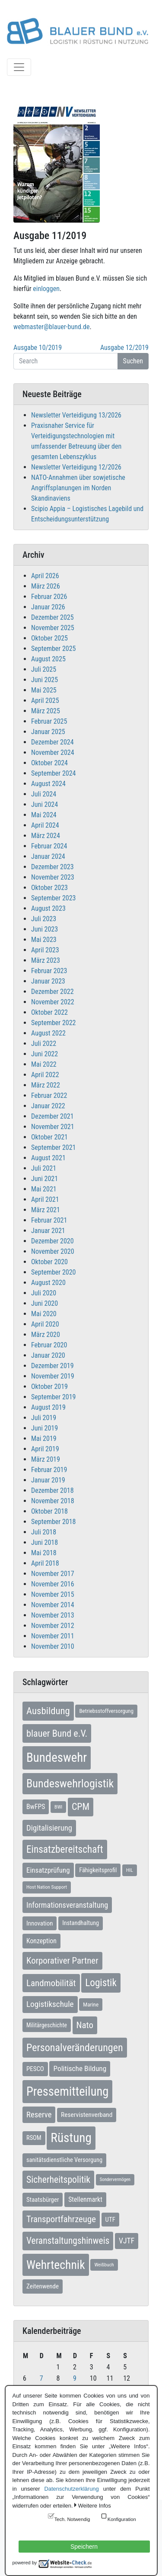  What do you see at coordinates (52, 628) in the screenshot?
I see `November 2025` at bounding box center [52, 628].